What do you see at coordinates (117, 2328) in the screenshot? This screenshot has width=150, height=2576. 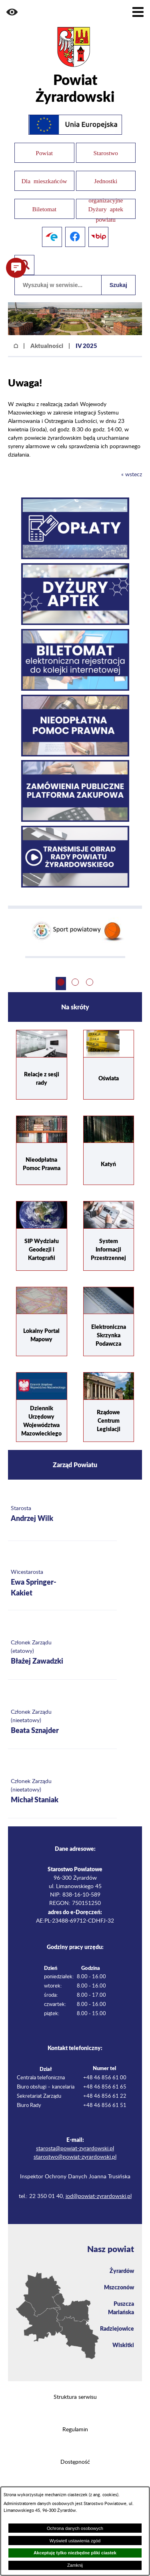 I see `Radziejowice` at bounding box center [117, 2328].